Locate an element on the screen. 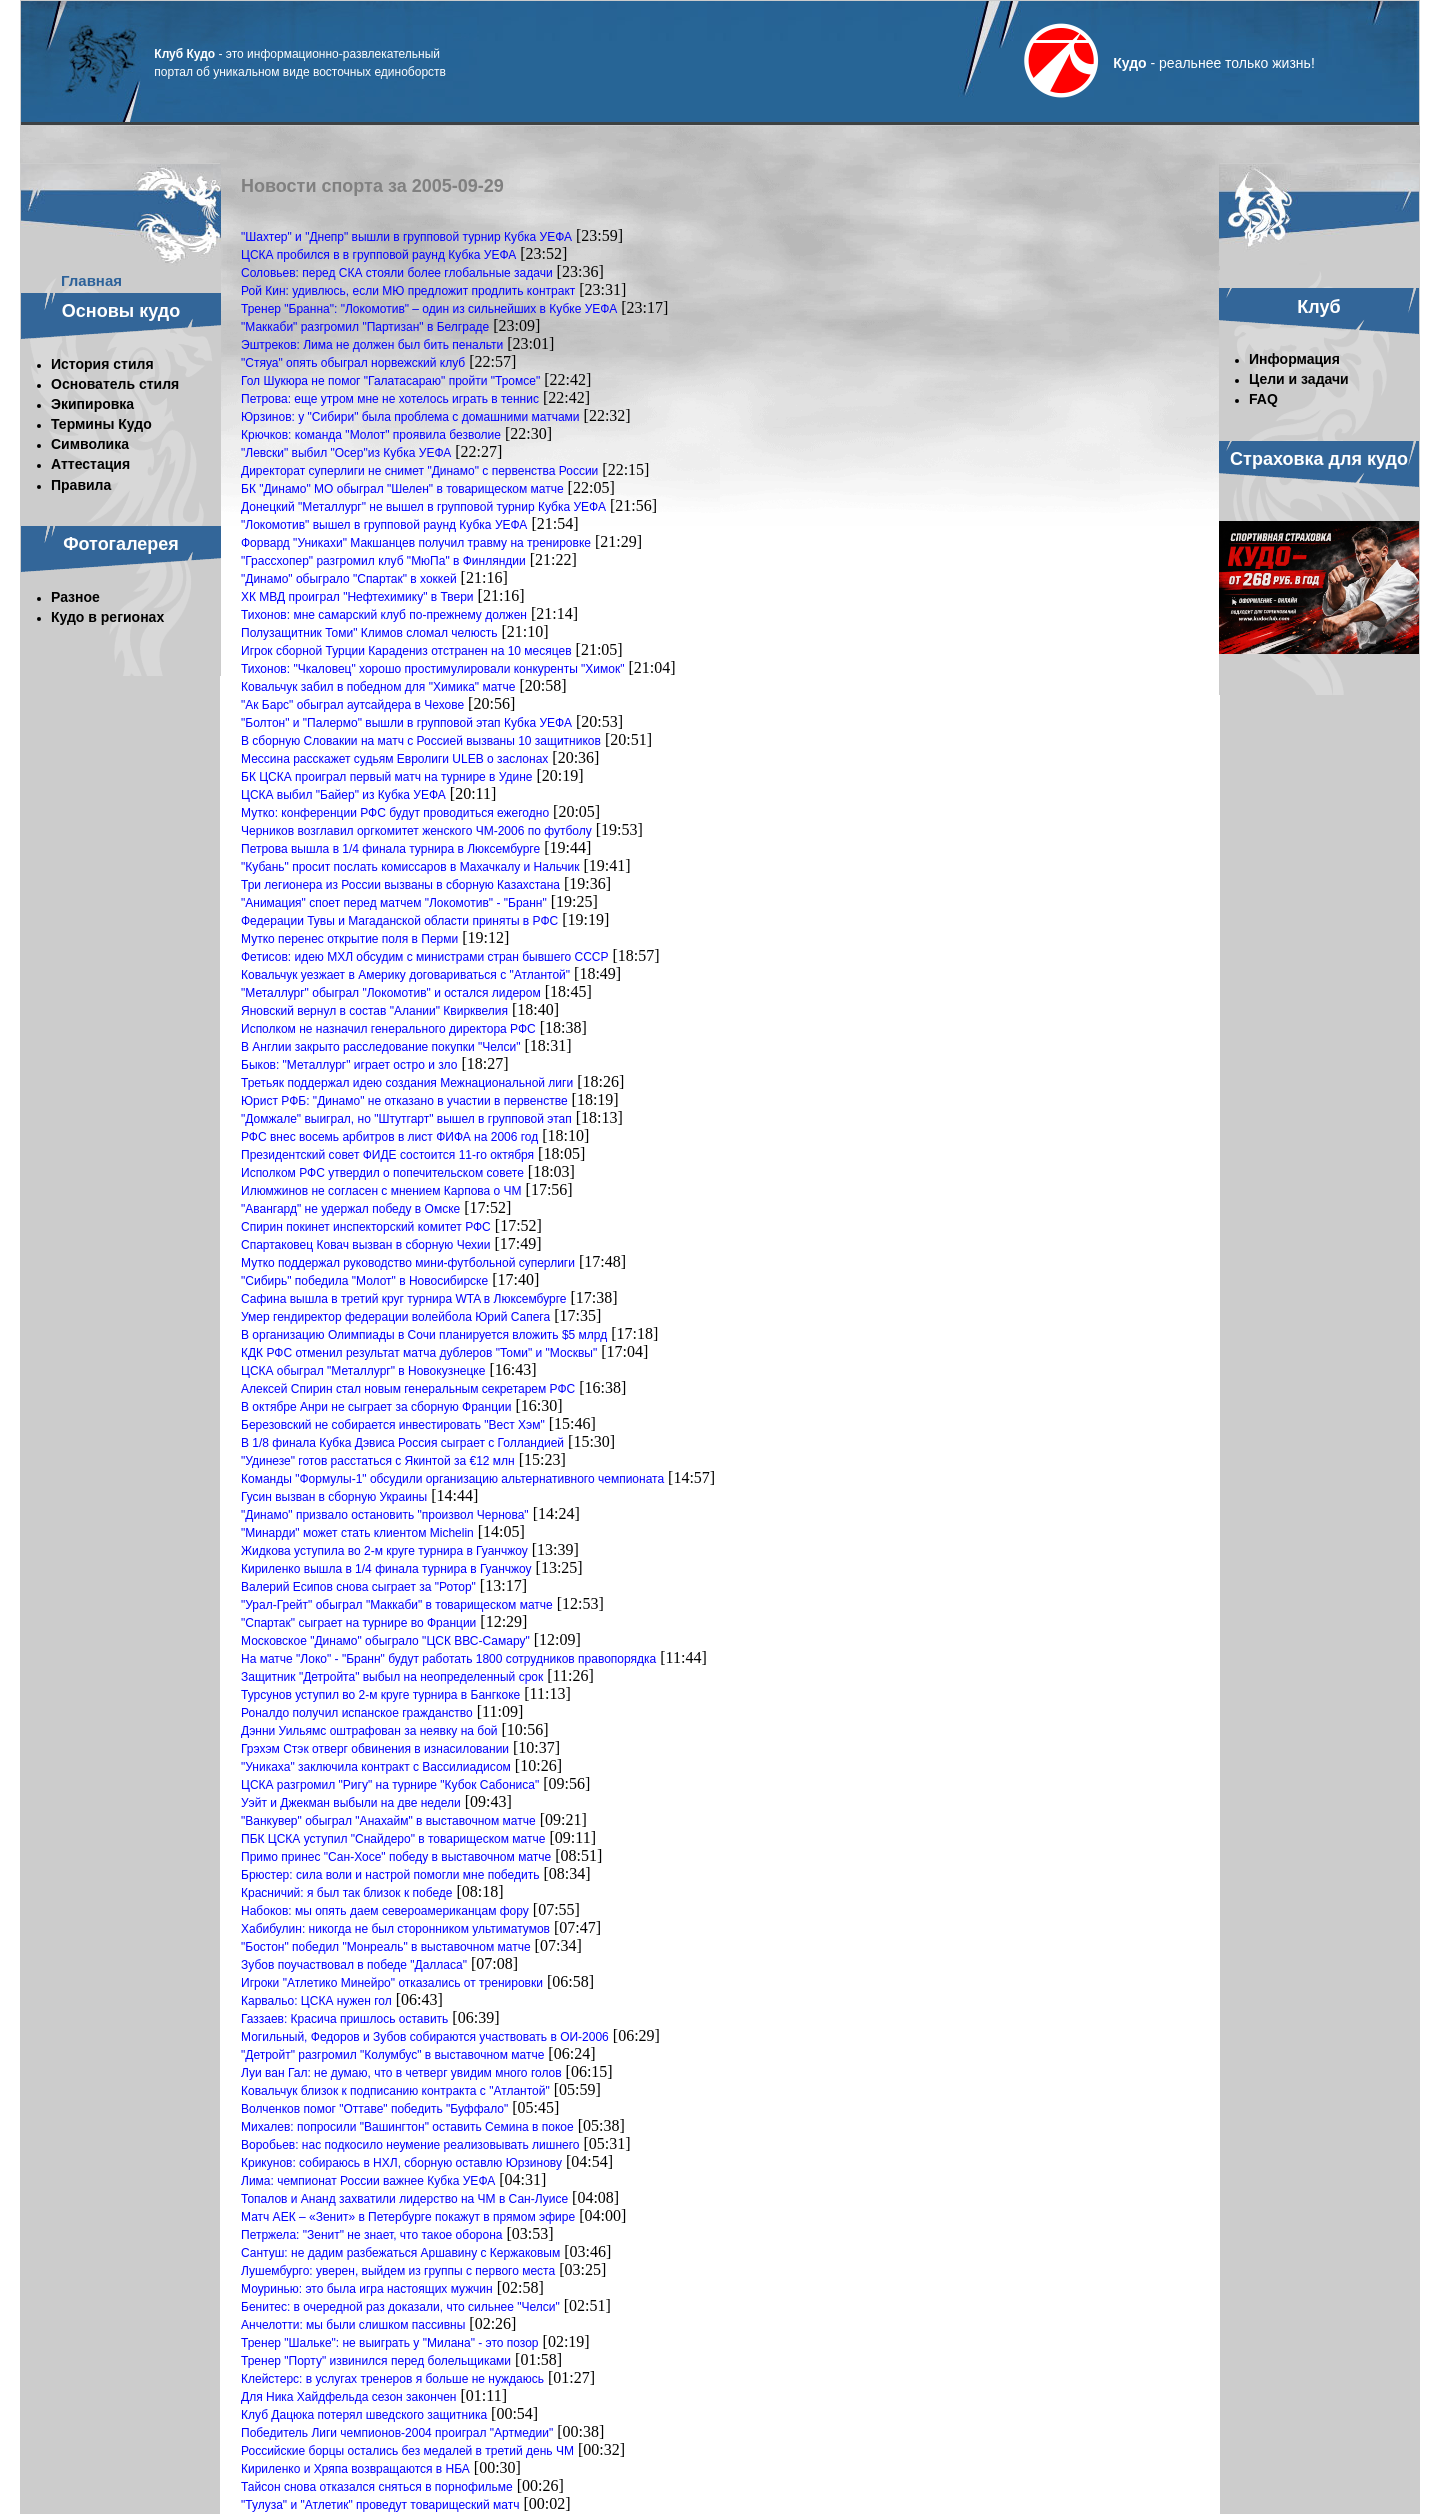 The width and height of the screenshot is (1440, 2514). "Маккаби" разгромил "Партизан" в Белграде is located at coordinates (365, 327).